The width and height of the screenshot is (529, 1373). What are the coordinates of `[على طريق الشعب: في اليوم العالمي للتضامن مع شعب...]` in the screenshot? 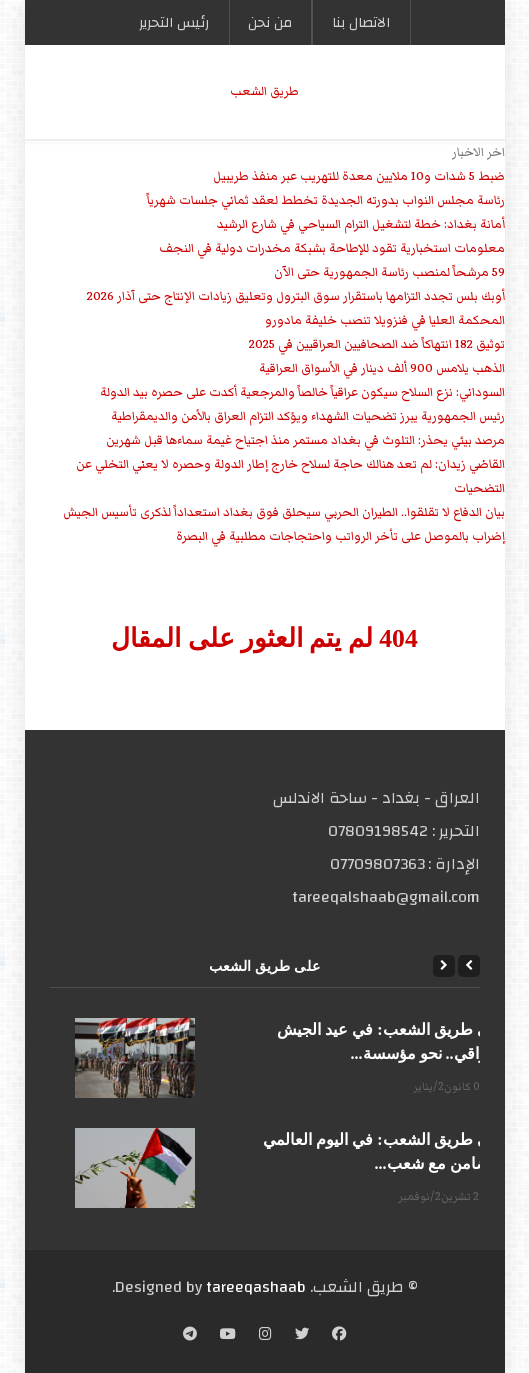 It's located at (135, 1168).